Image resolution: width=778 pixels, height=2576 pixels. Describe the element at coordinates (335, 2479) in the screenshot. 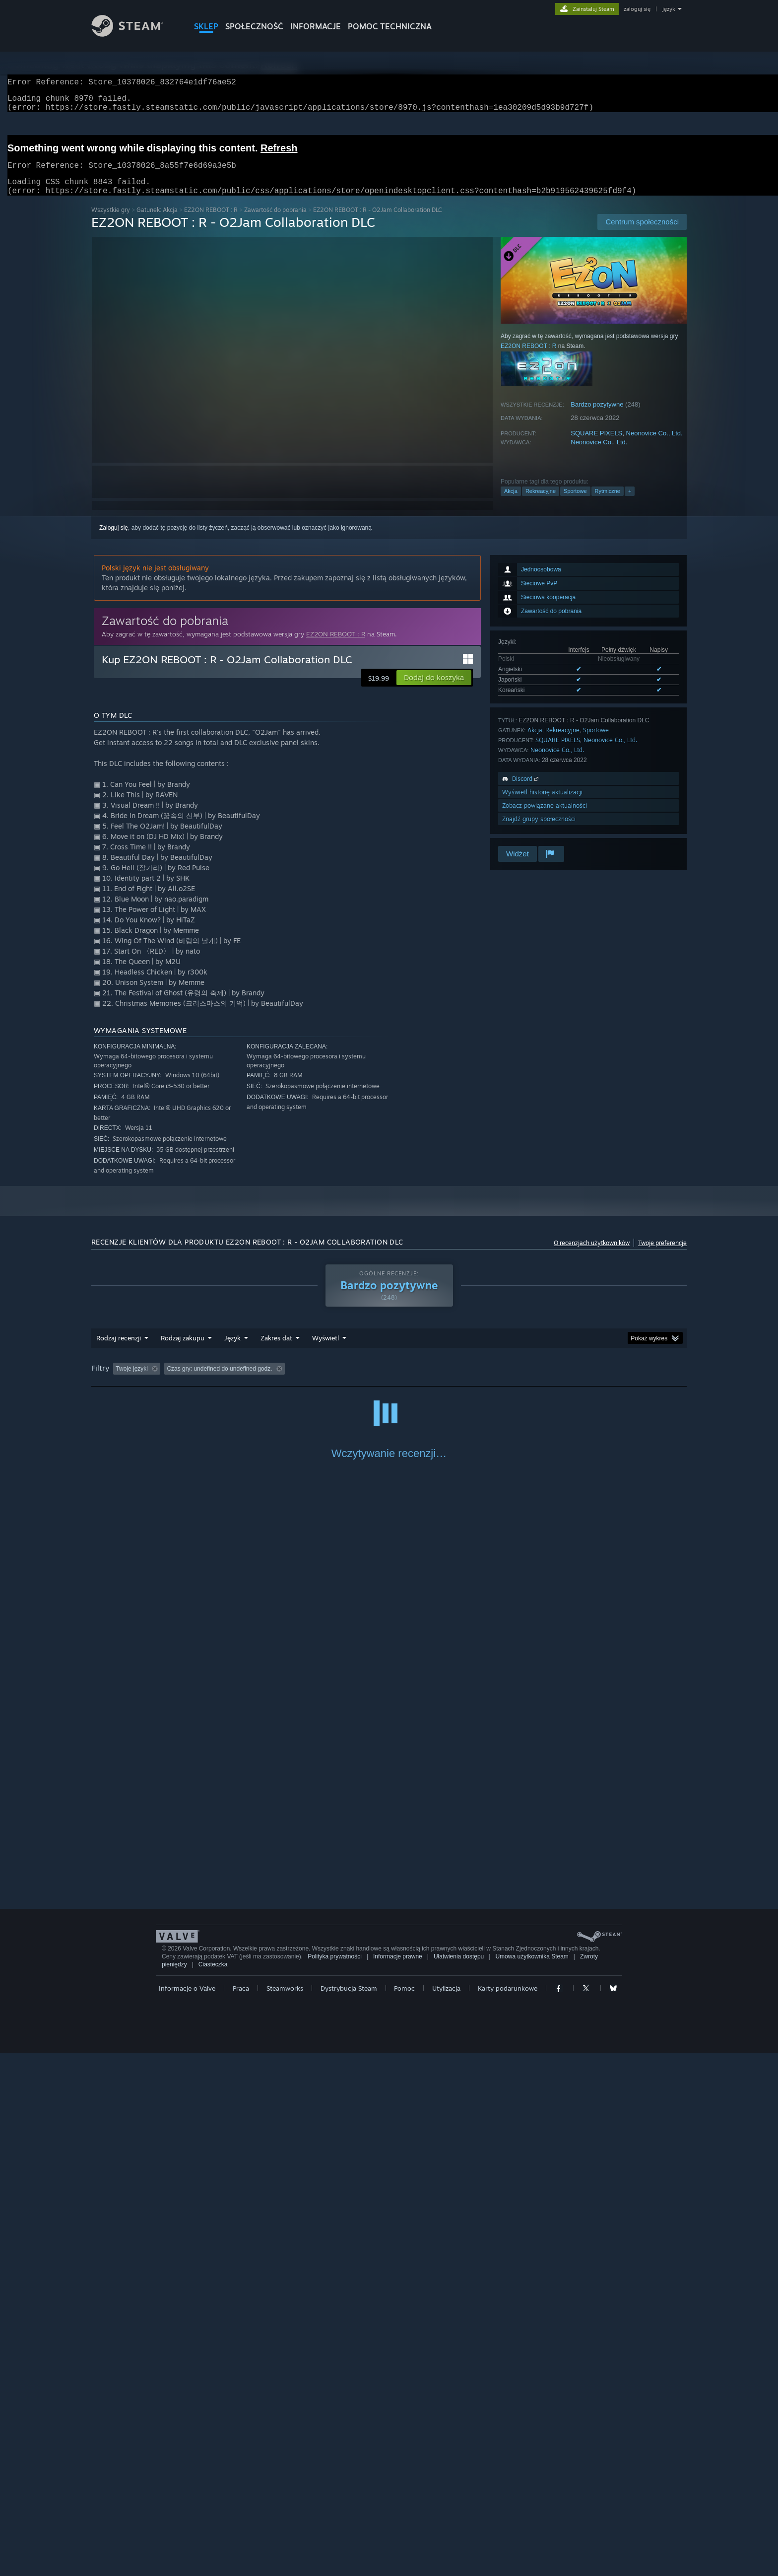

I see `Polityka prywatności` at that location.